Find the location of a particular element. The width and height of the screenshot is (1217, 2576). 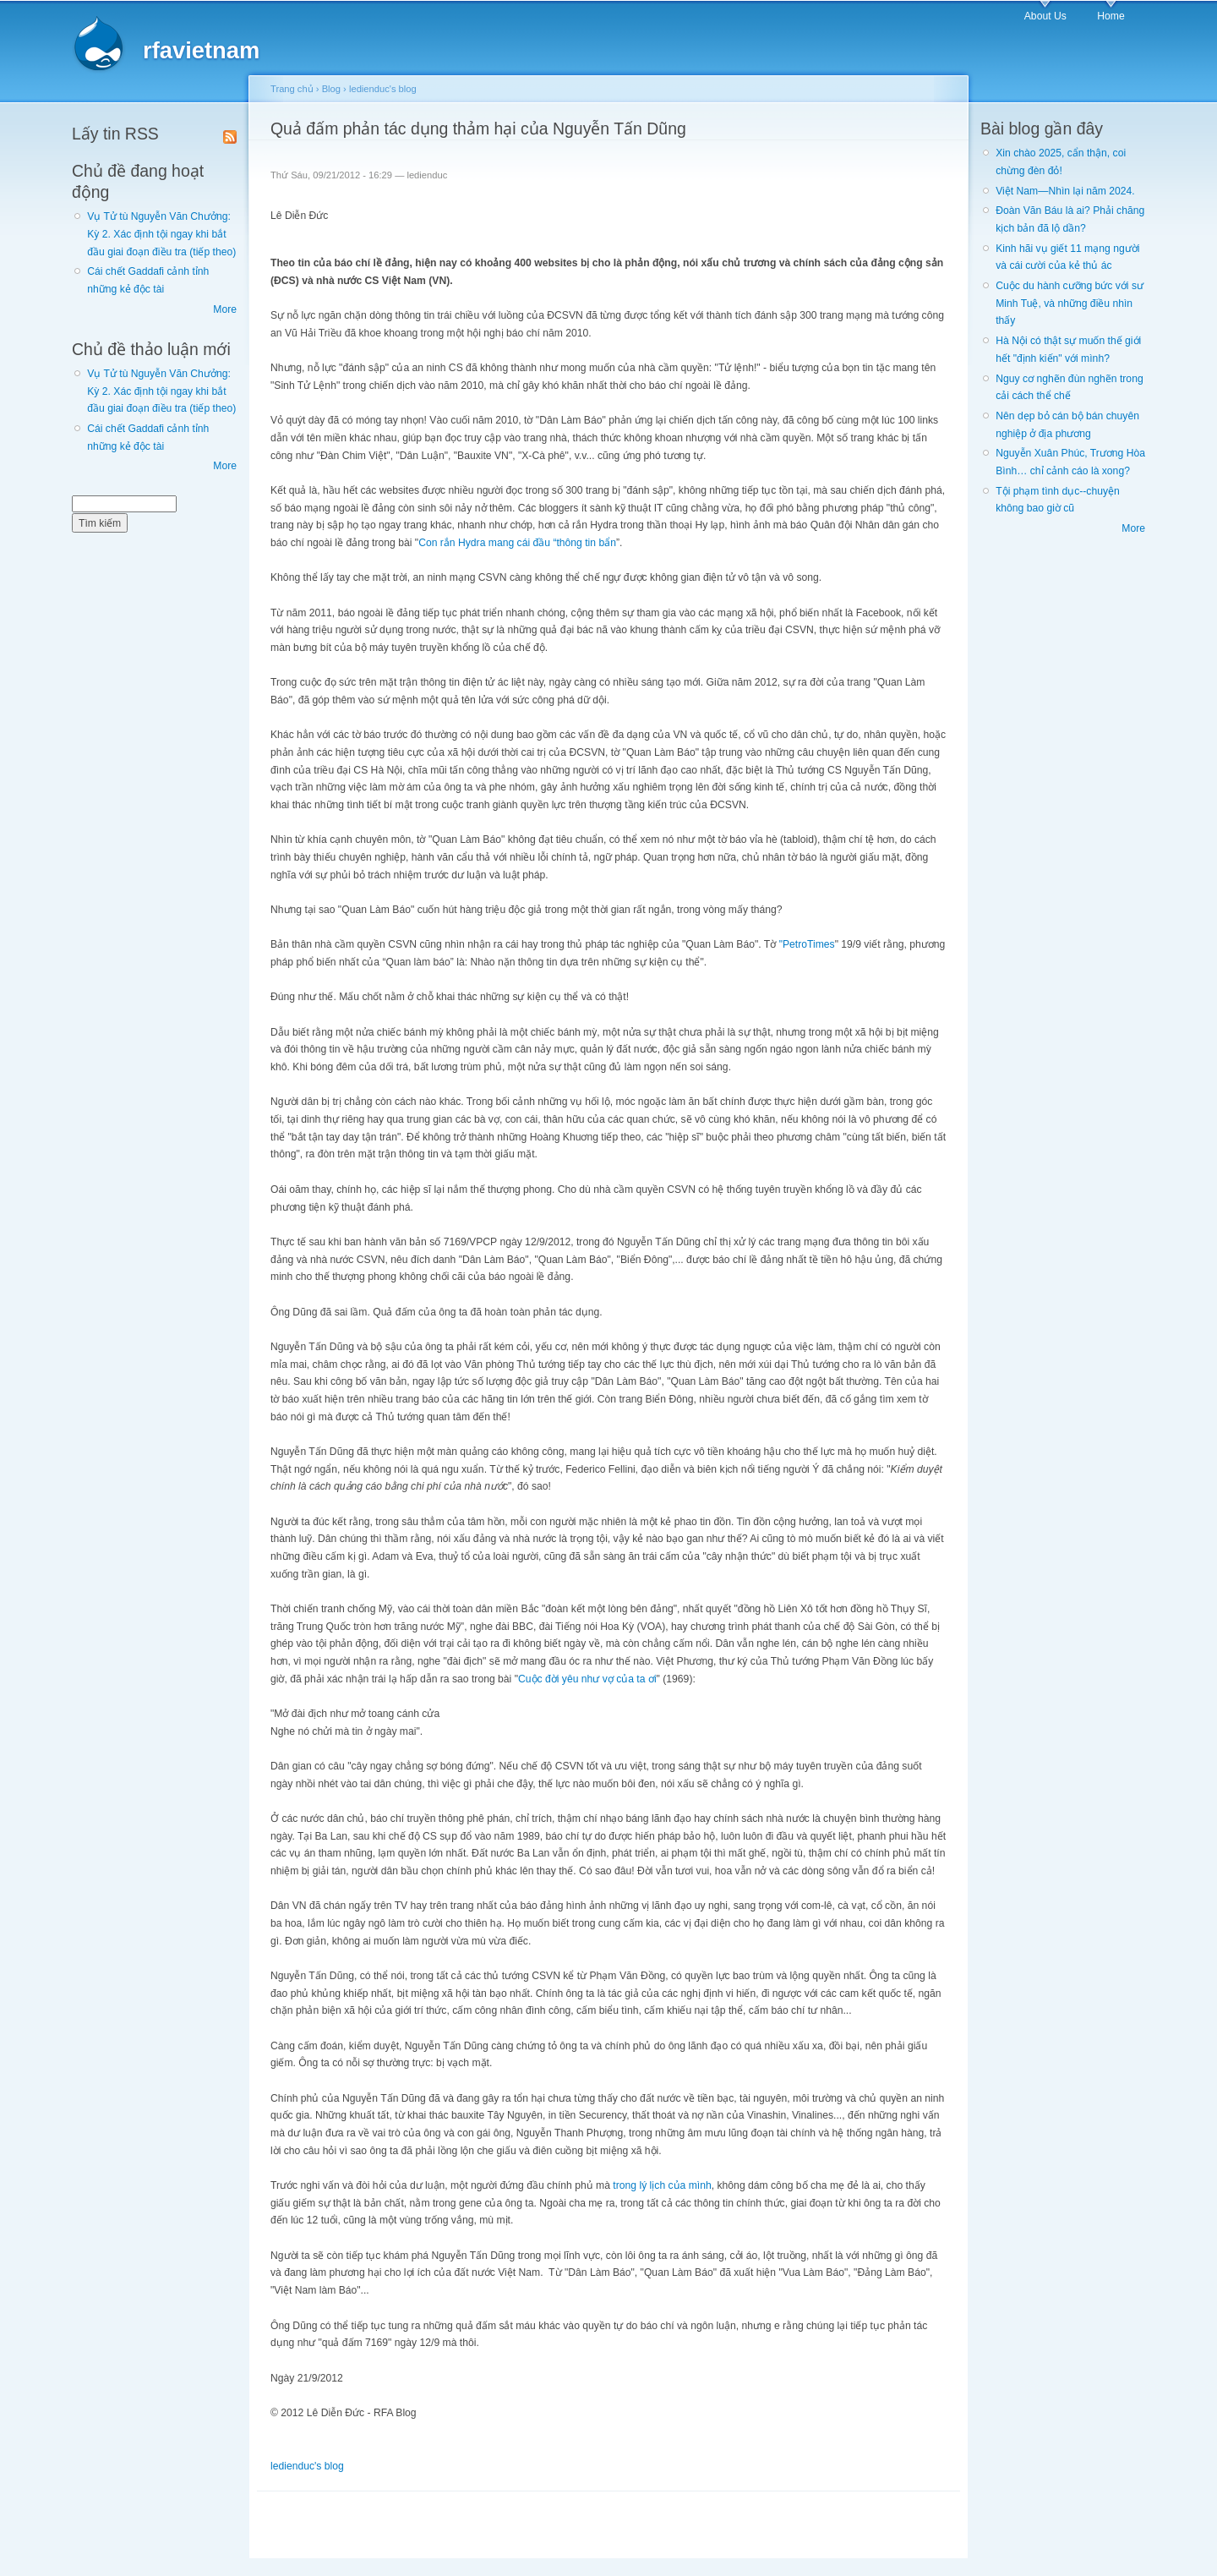

Blog is located at coordinates (331, 89).